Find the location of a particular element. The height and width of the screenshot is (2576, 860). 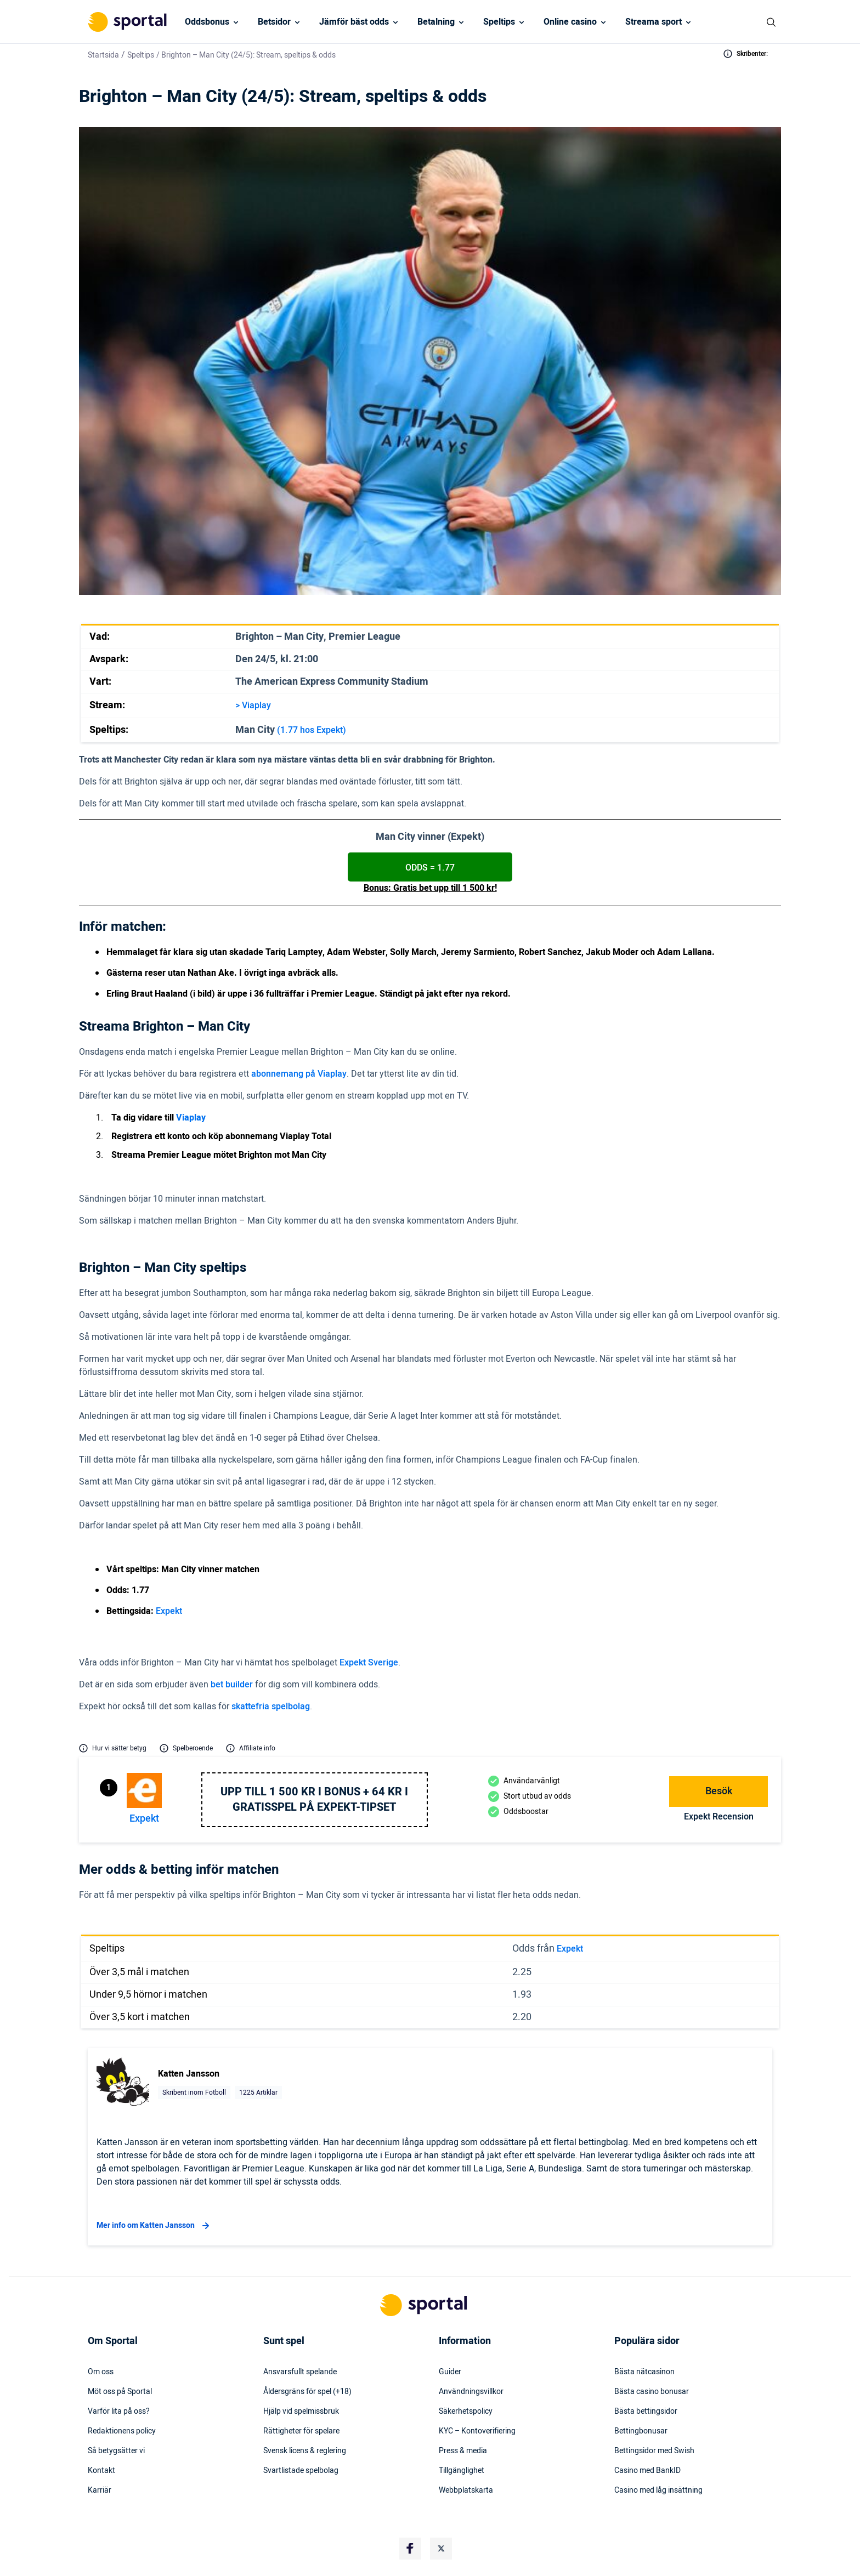

Bettingbonusar is located at coordinates (640, 2431).